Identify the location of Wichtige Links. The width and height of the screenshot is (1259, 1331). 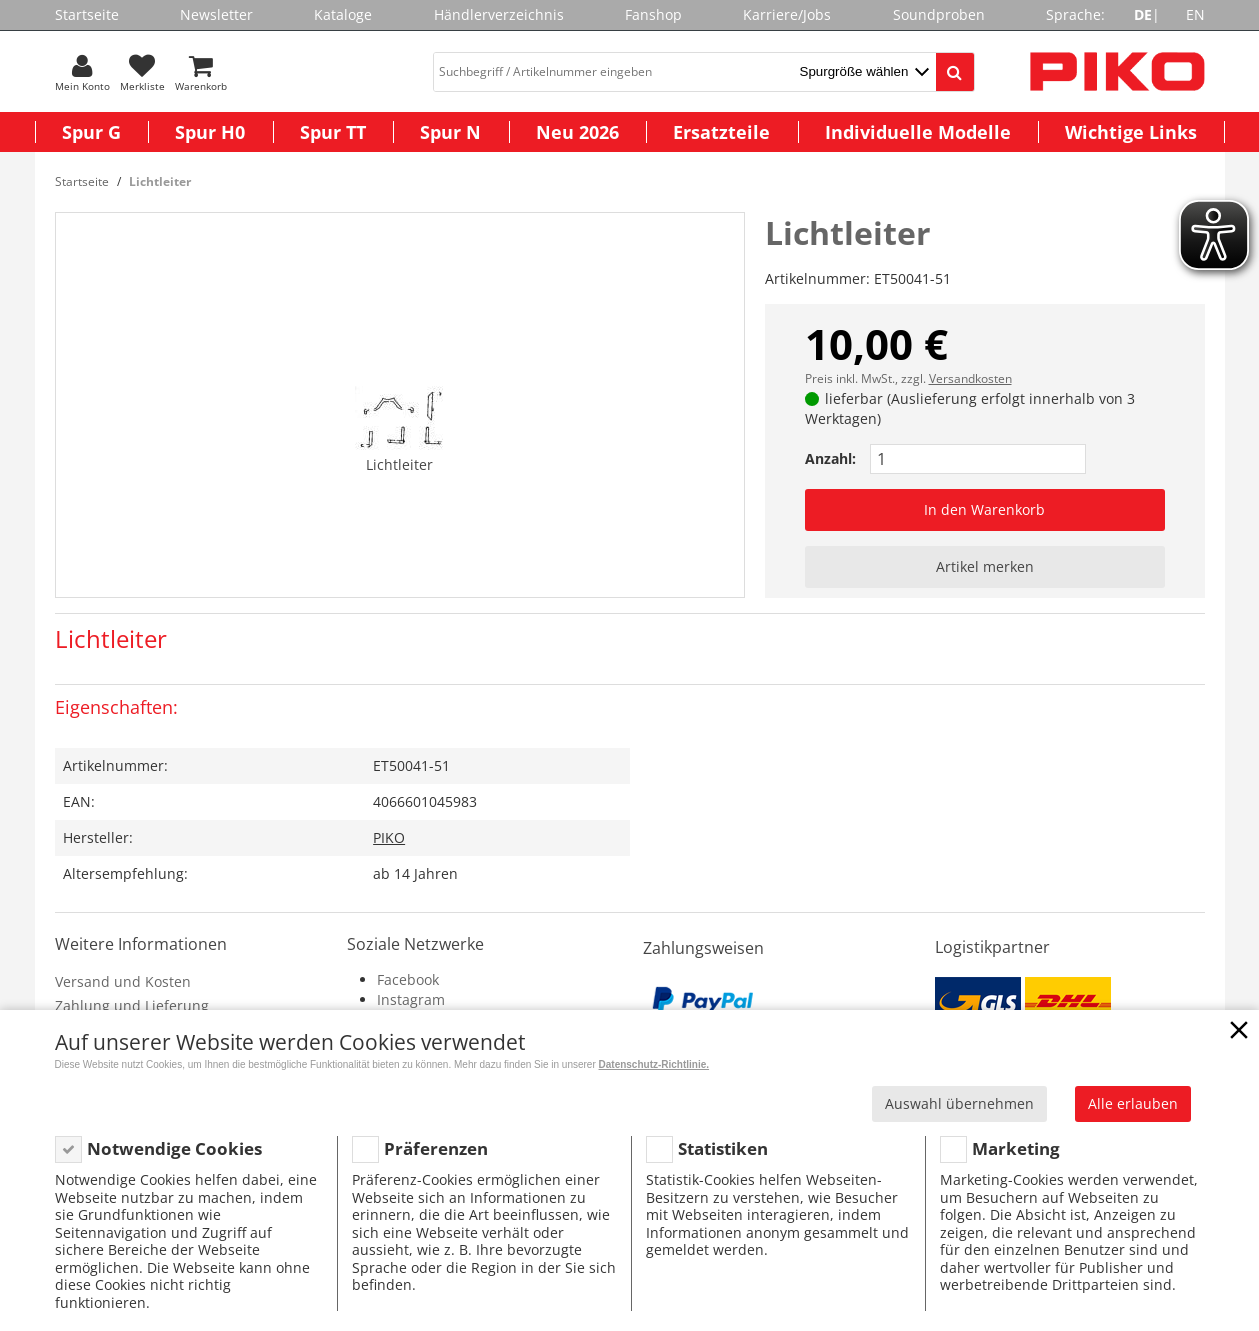
(1131, 132).